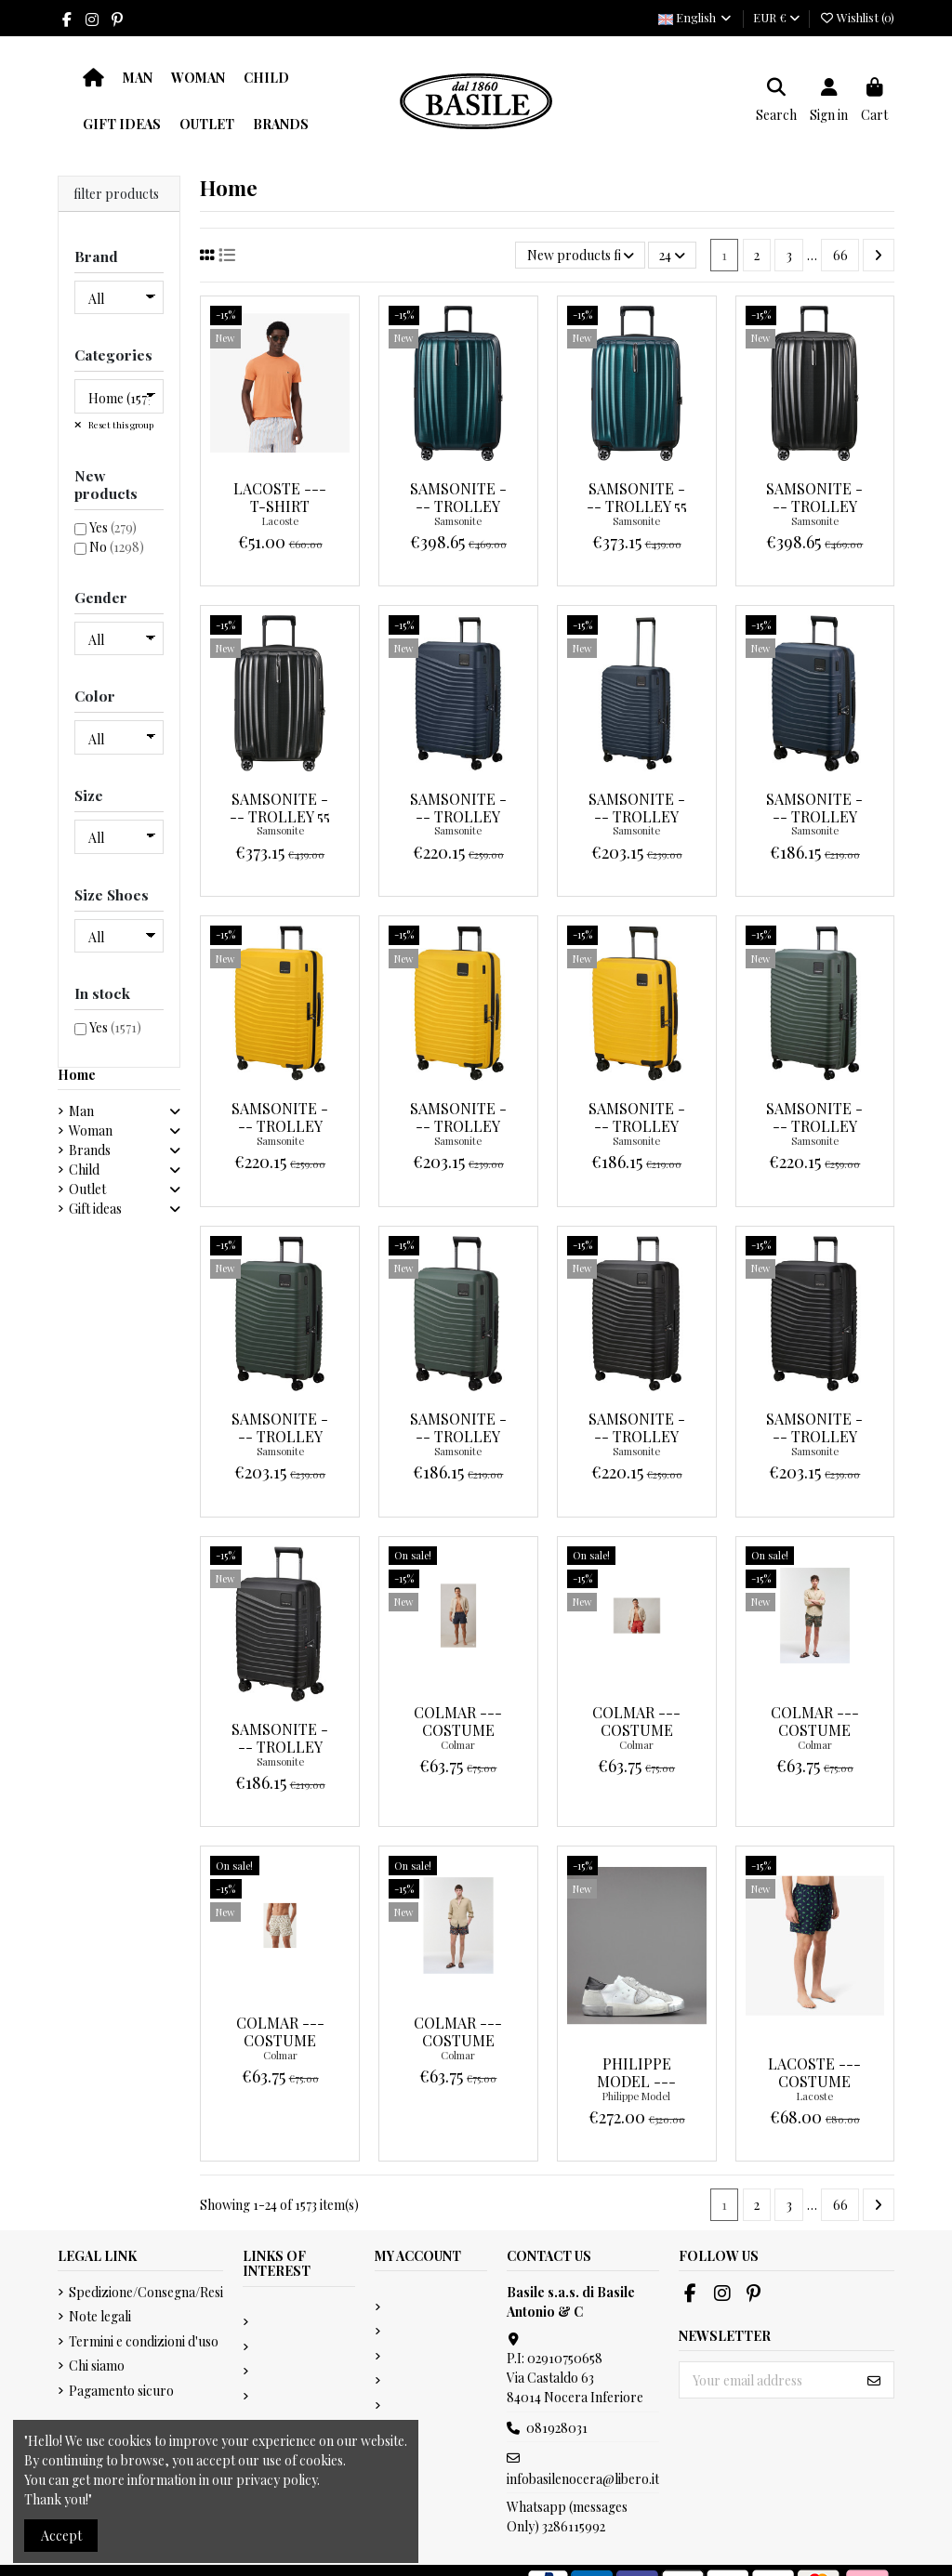  I want to click on Samsonite --- Trolley Intuo 75 Blu, so click(458, 816).